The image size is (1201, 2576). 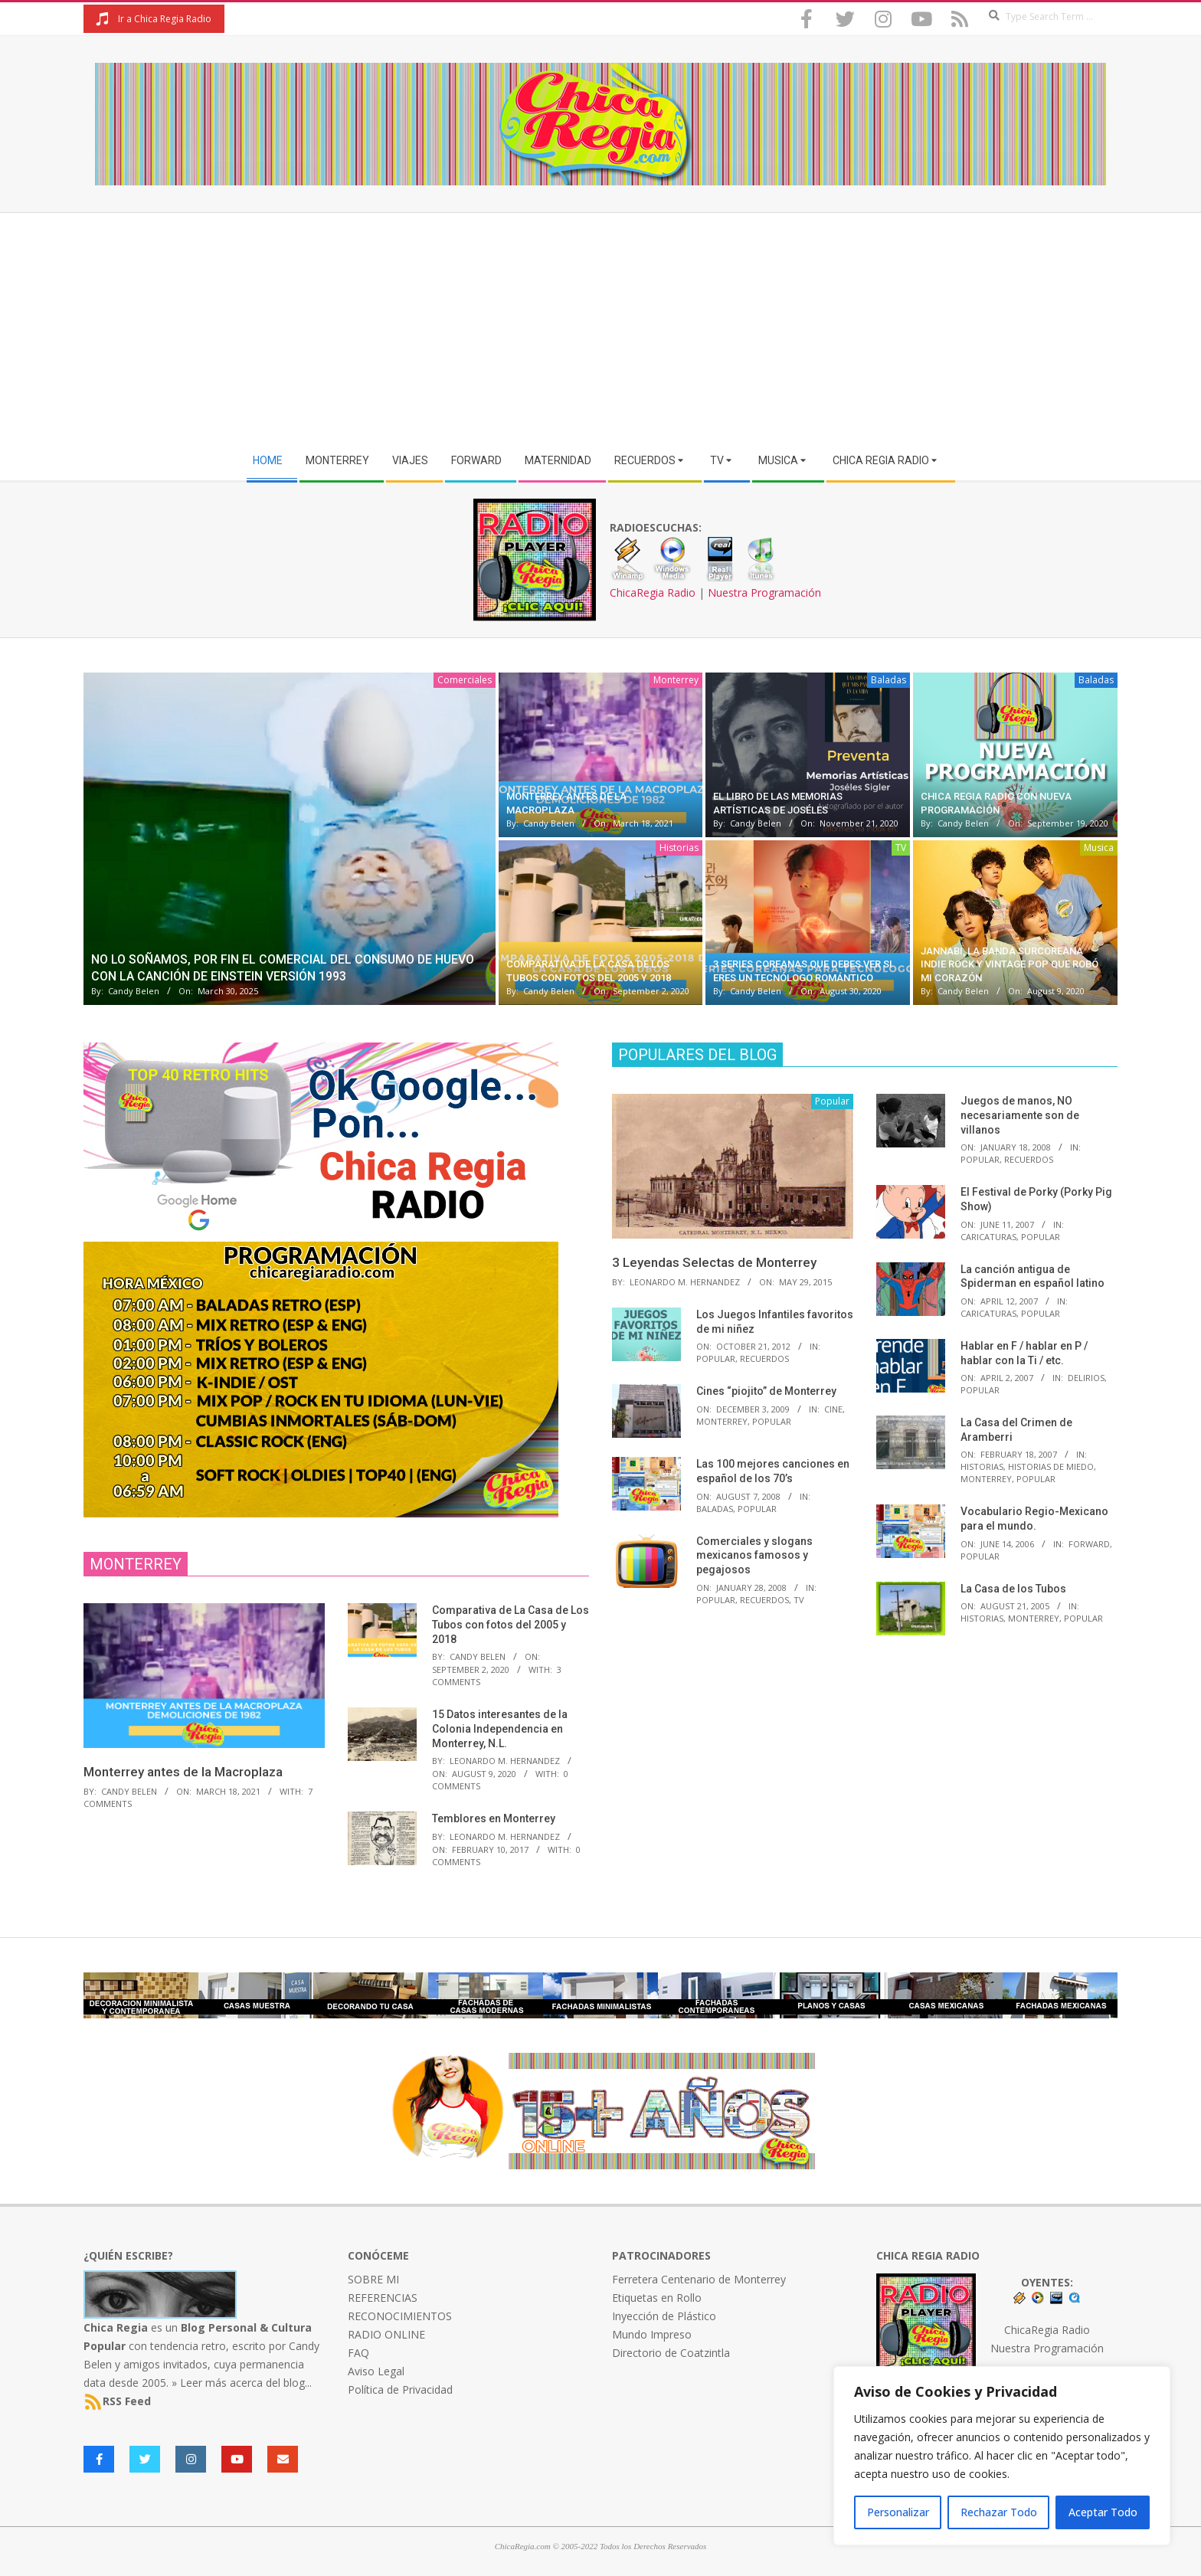 I want to click on Cine, so click(x=833, y=1409).